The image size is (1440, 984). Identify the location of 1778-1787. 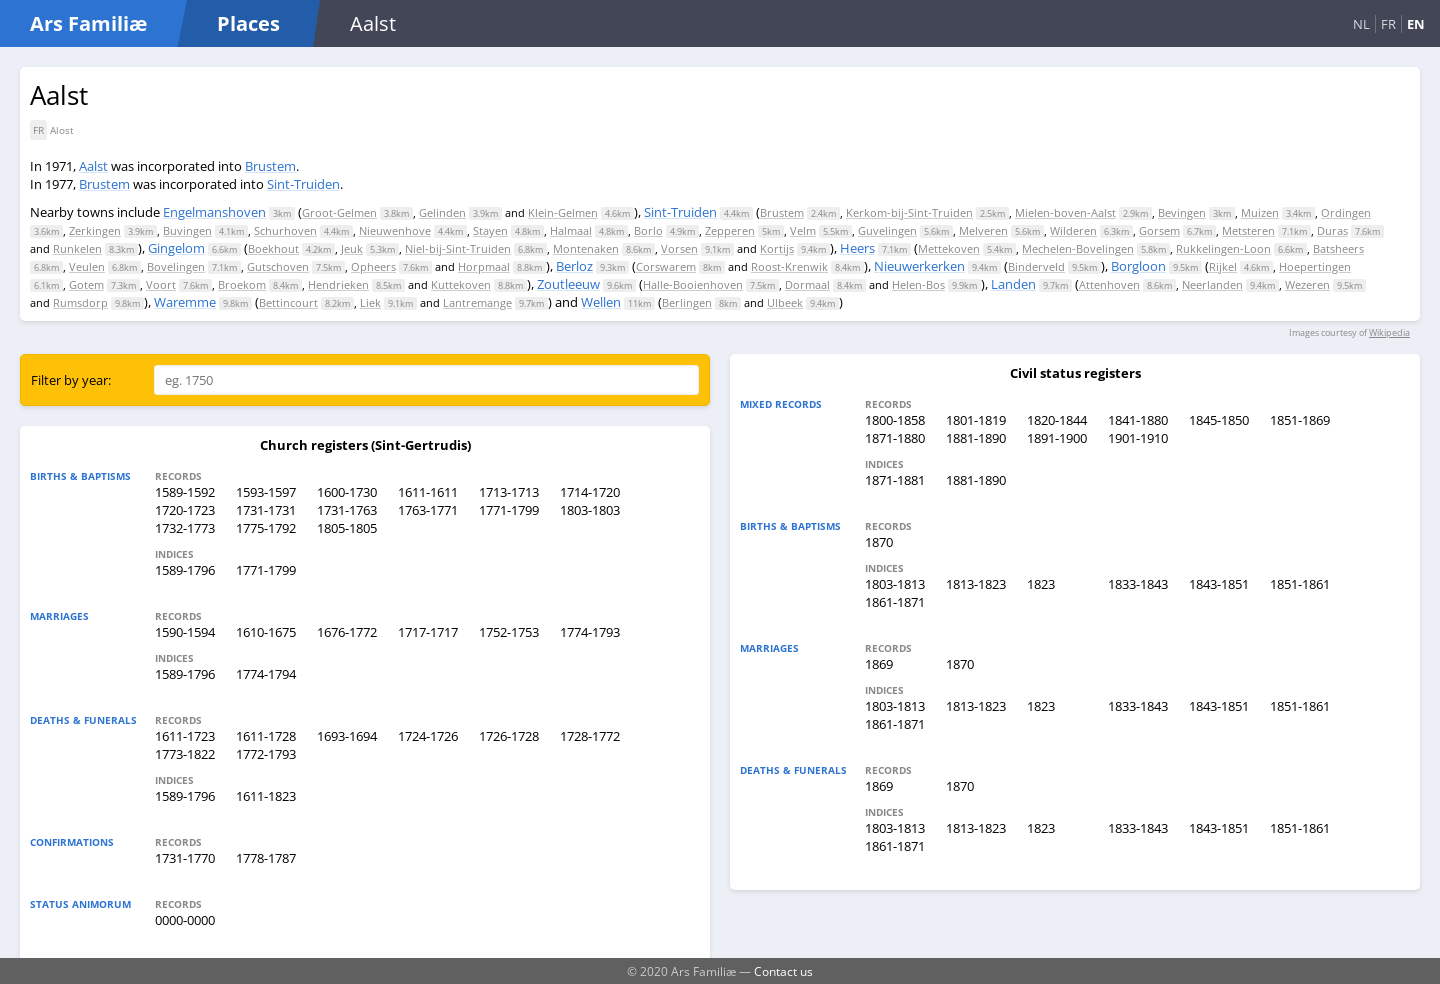
(266, 858).